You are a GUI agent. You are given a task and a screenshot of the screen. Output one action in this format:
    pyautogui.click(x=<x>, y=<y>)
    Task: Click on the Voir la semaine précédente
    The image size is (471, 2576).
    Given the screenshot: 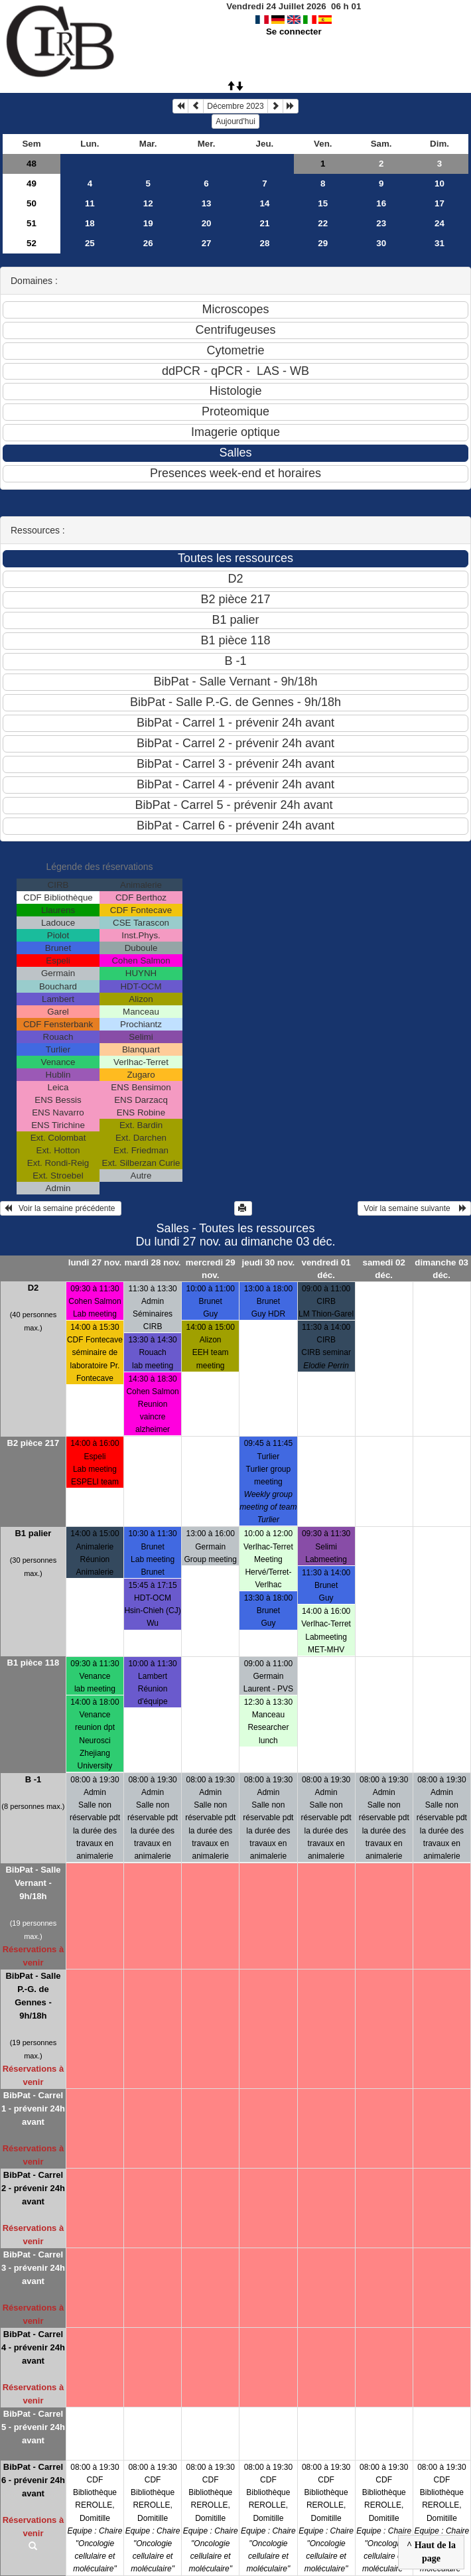 What is the action you would take?
    pyautogui.click(x=60, y=1208)
    